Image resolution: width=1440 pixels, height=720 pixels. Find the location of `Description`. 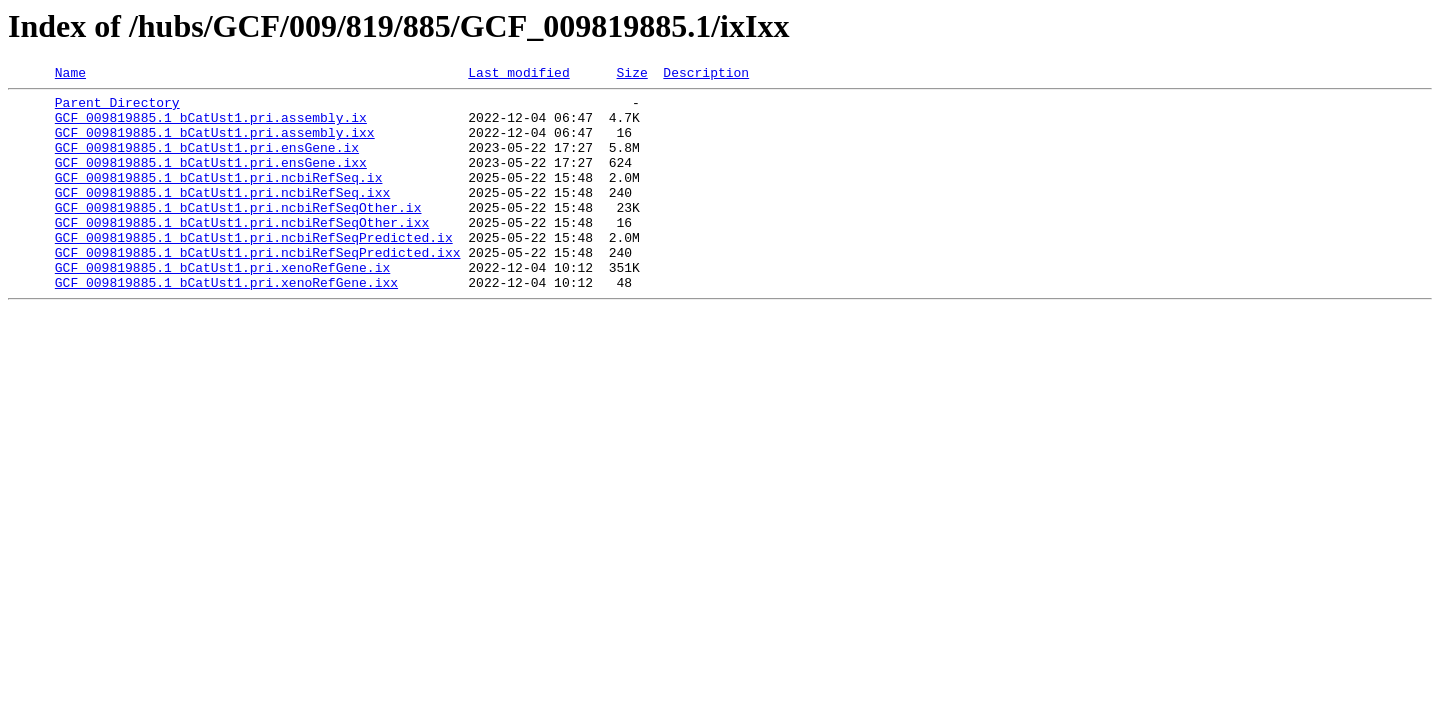

Description is located at coordinates (706, 75).